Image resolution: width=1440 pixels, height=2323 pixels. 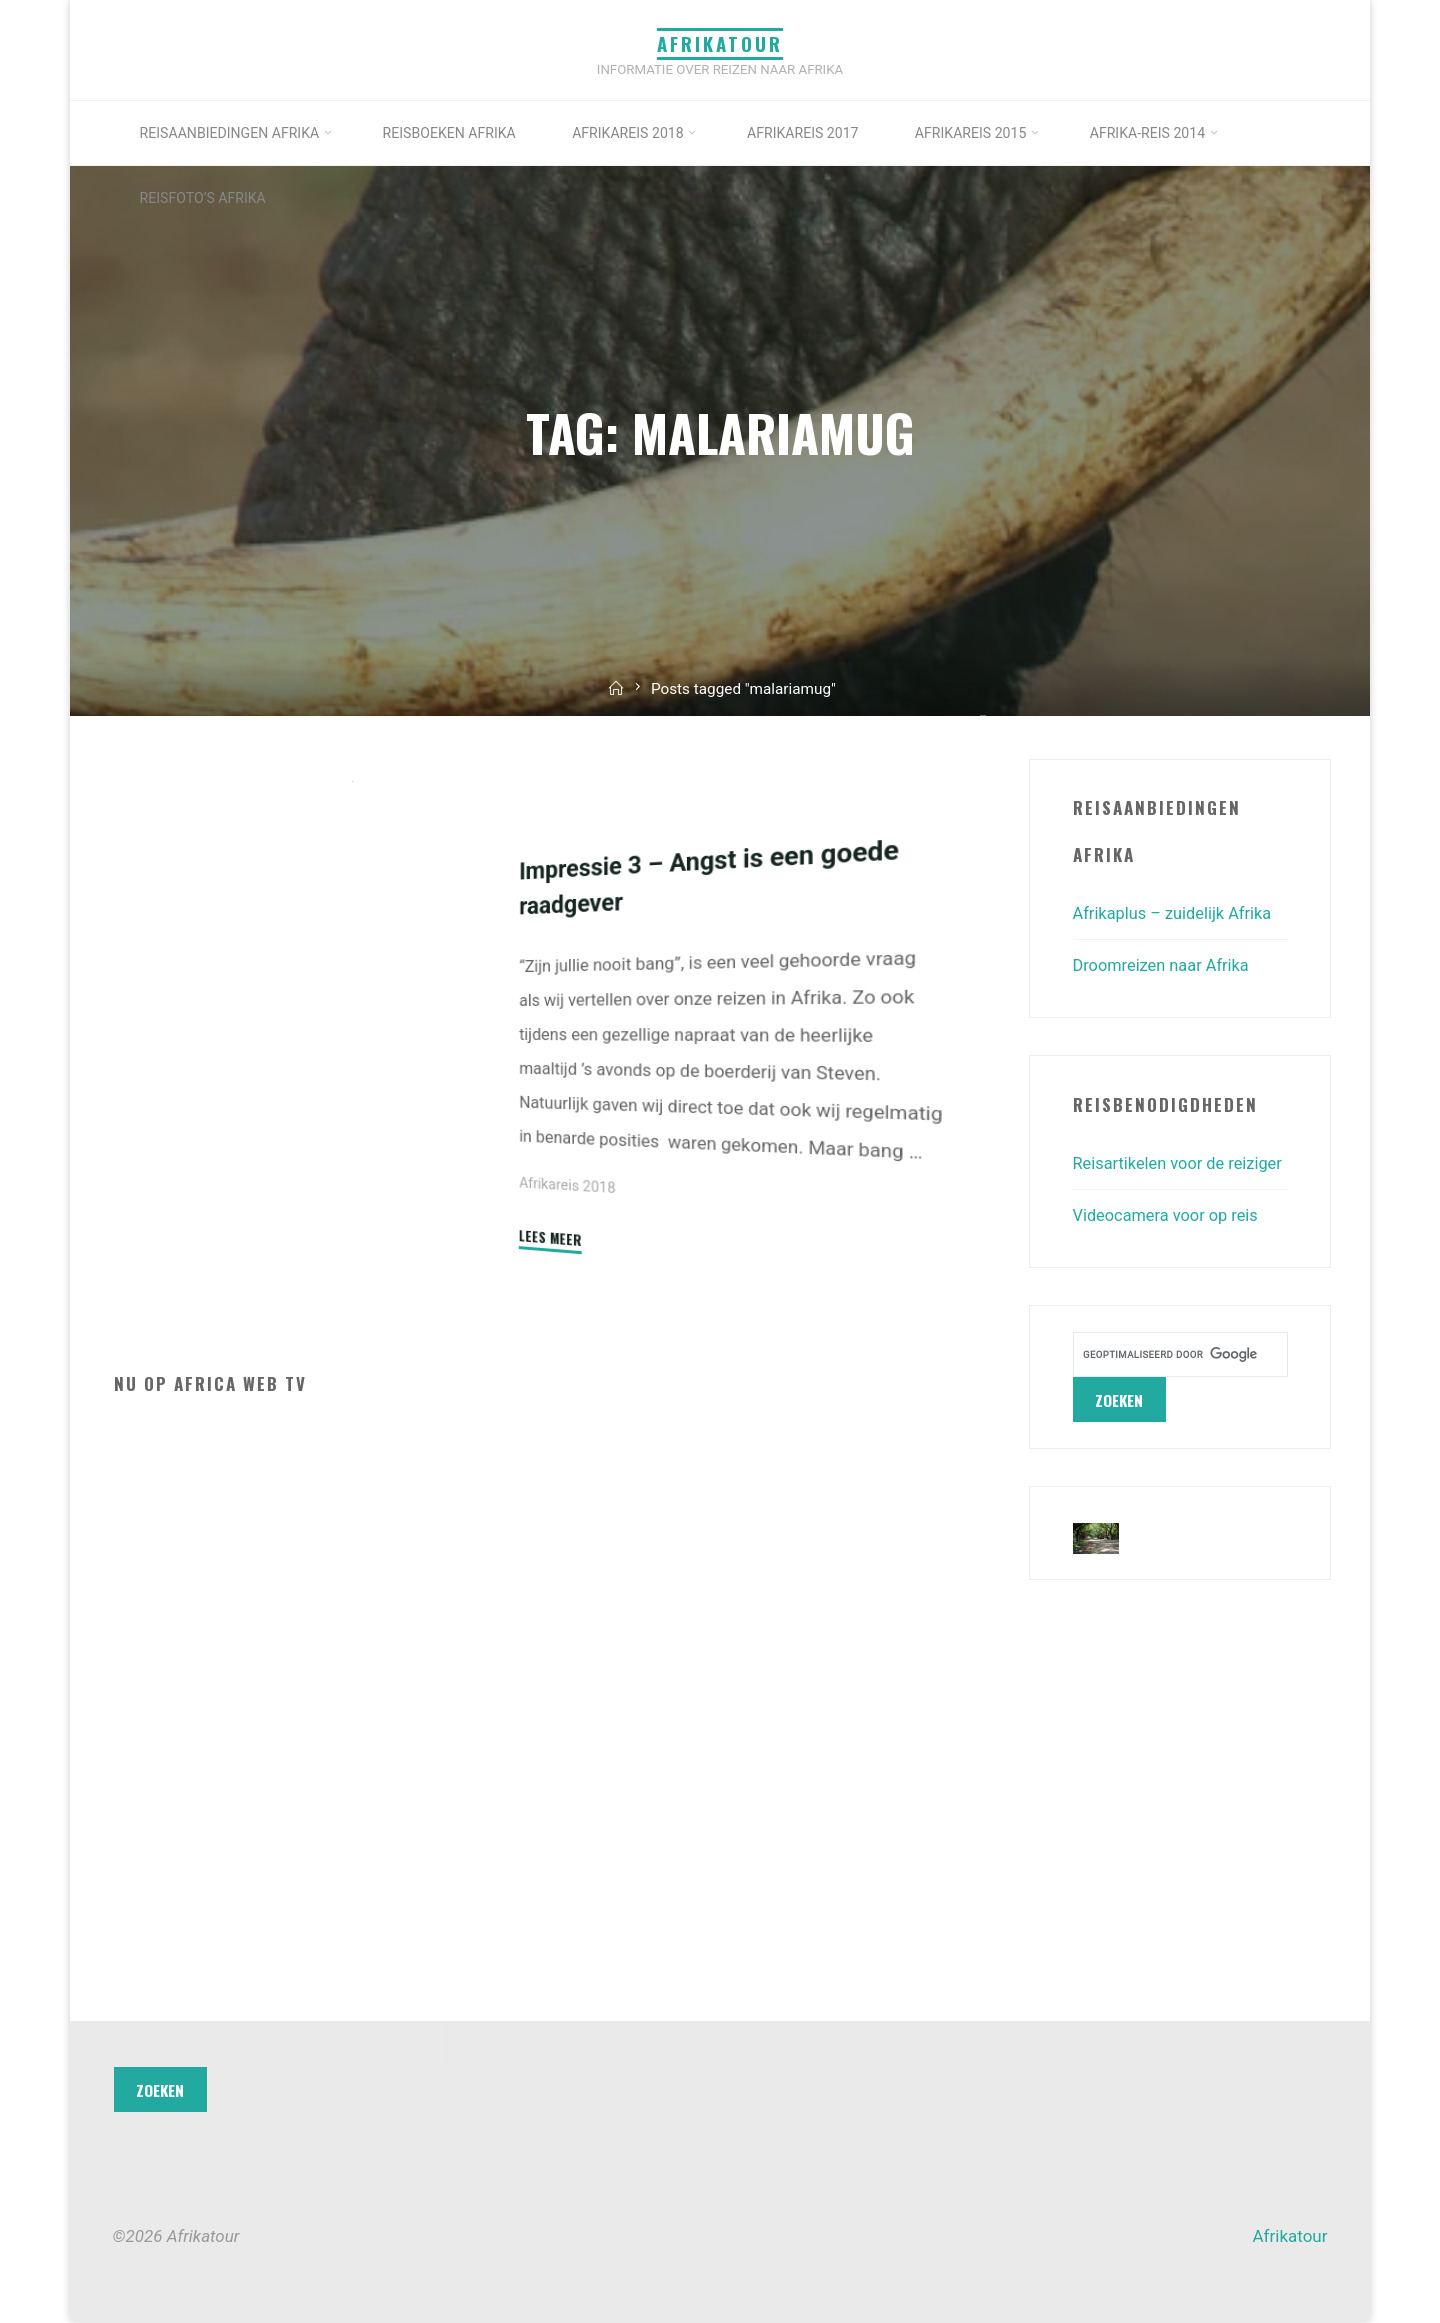 I want to click on Videocamera voor op reis, so click(x=1169, y=1247).